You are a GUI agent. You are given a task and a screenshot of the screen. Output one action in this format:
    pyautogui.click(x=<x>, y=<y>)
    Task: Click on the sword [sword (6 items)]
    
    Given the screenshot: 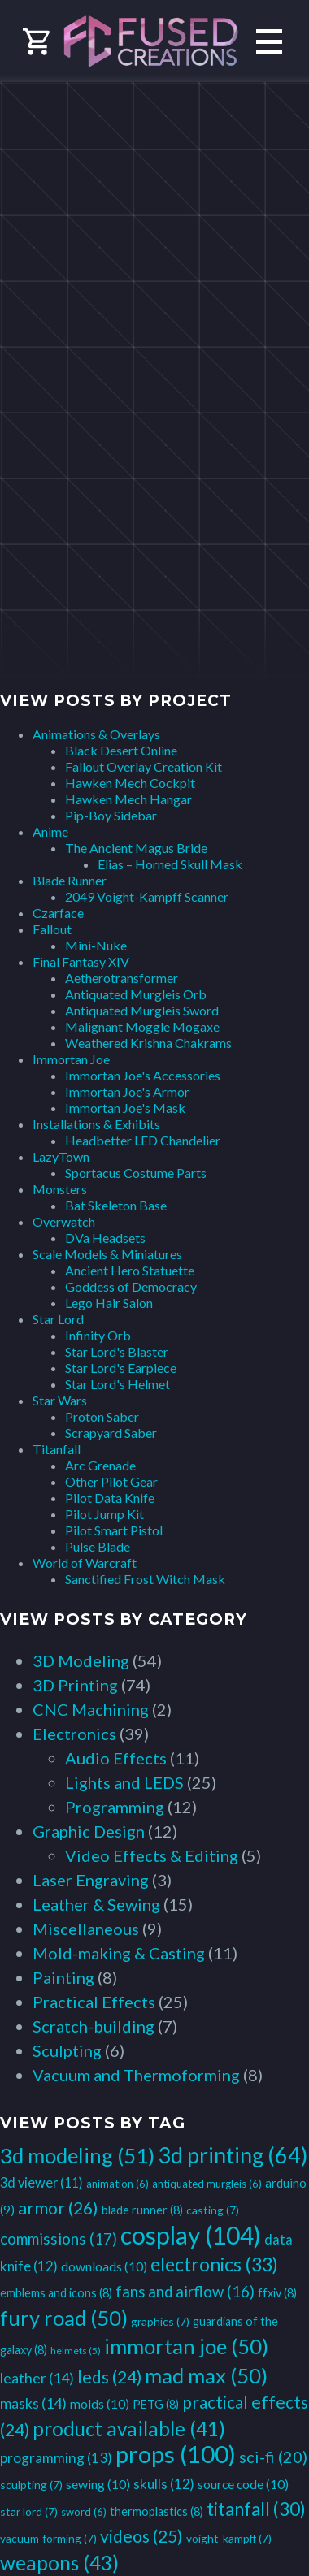 What is the action you would take?
    pyautogui.click(x=84, y=2511)
    